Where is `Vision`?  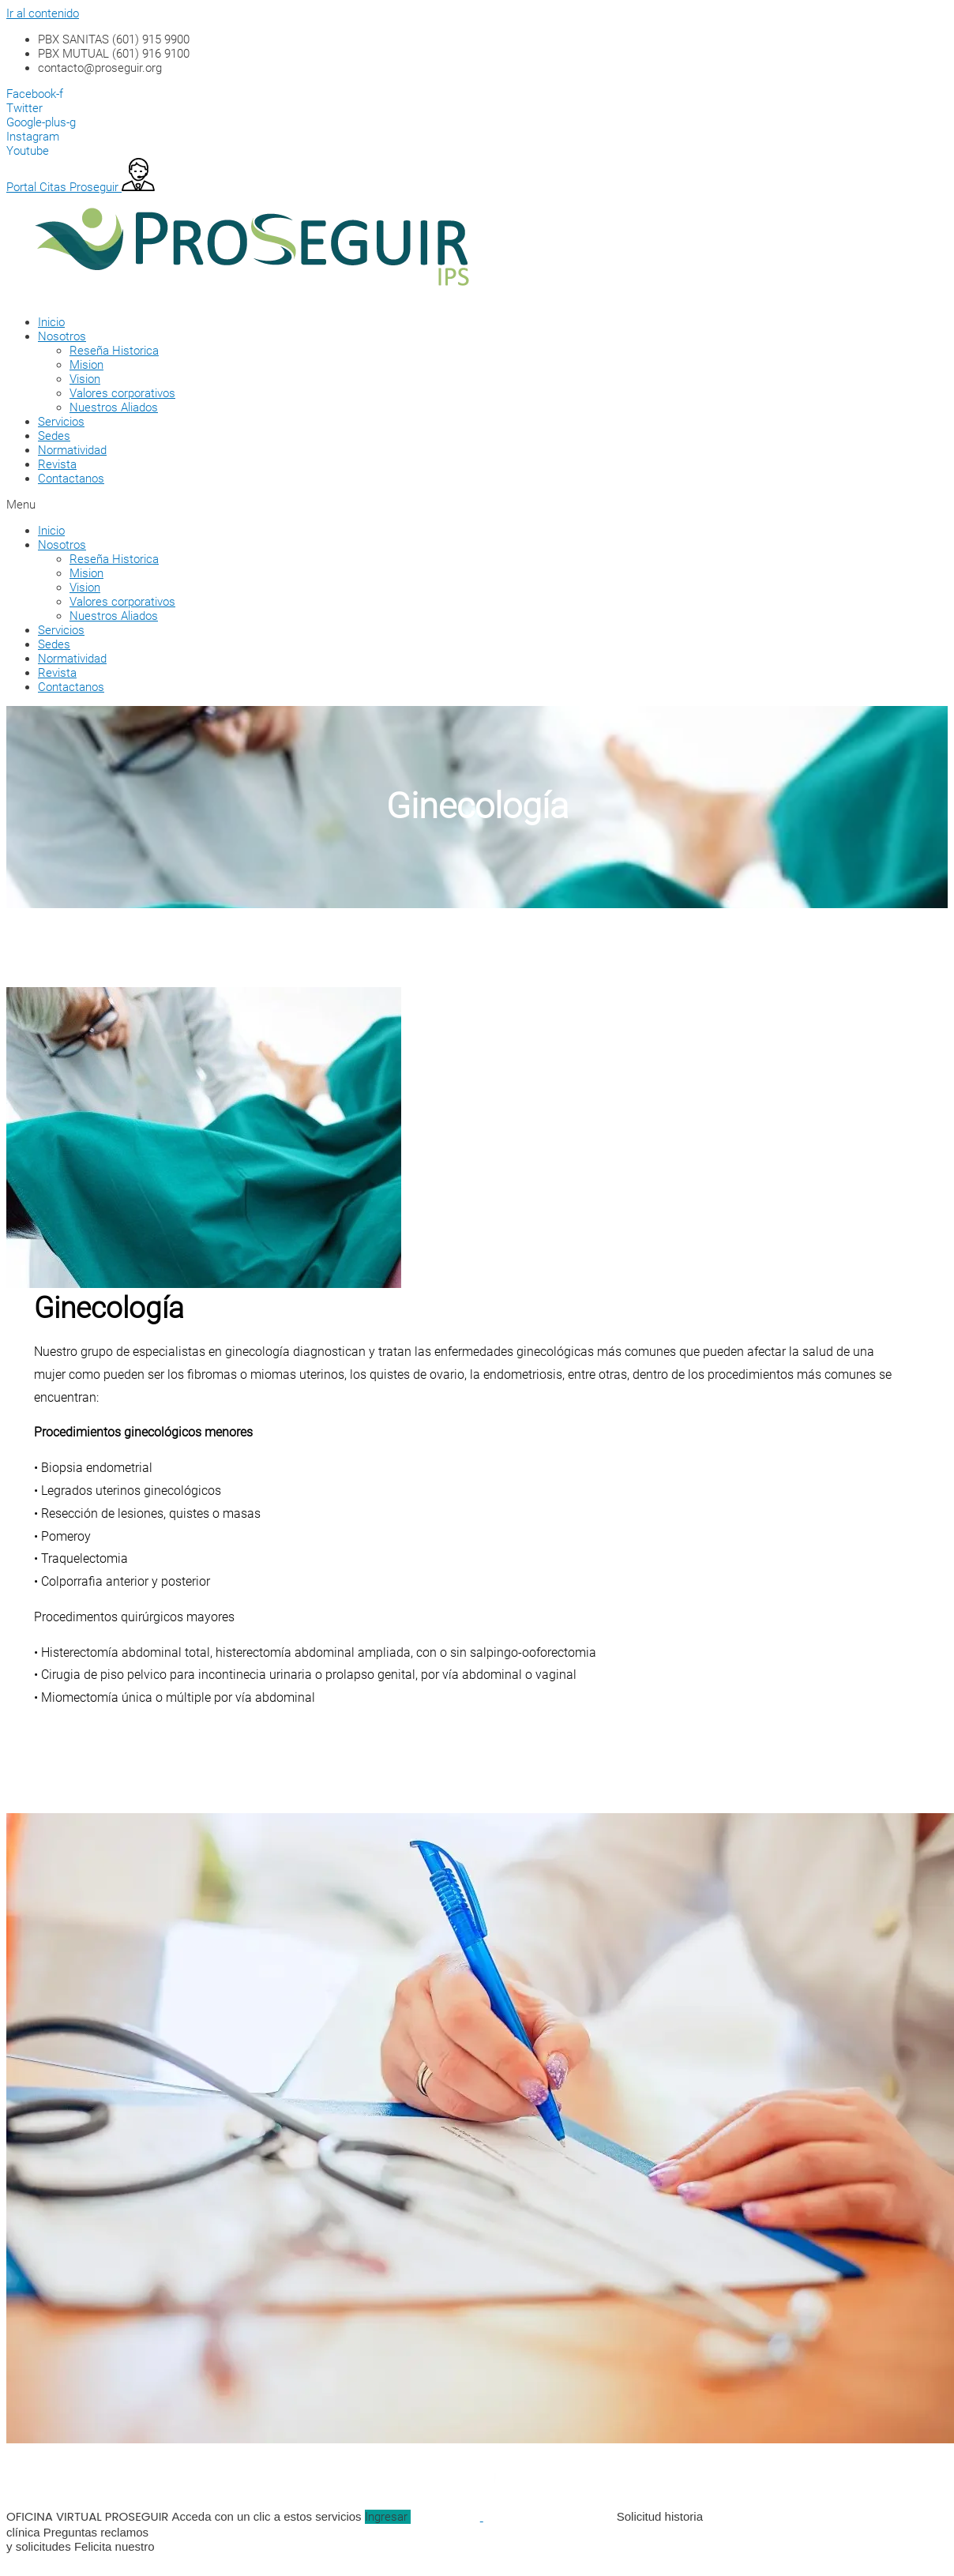 Vision is located at coordinates (84, 379).